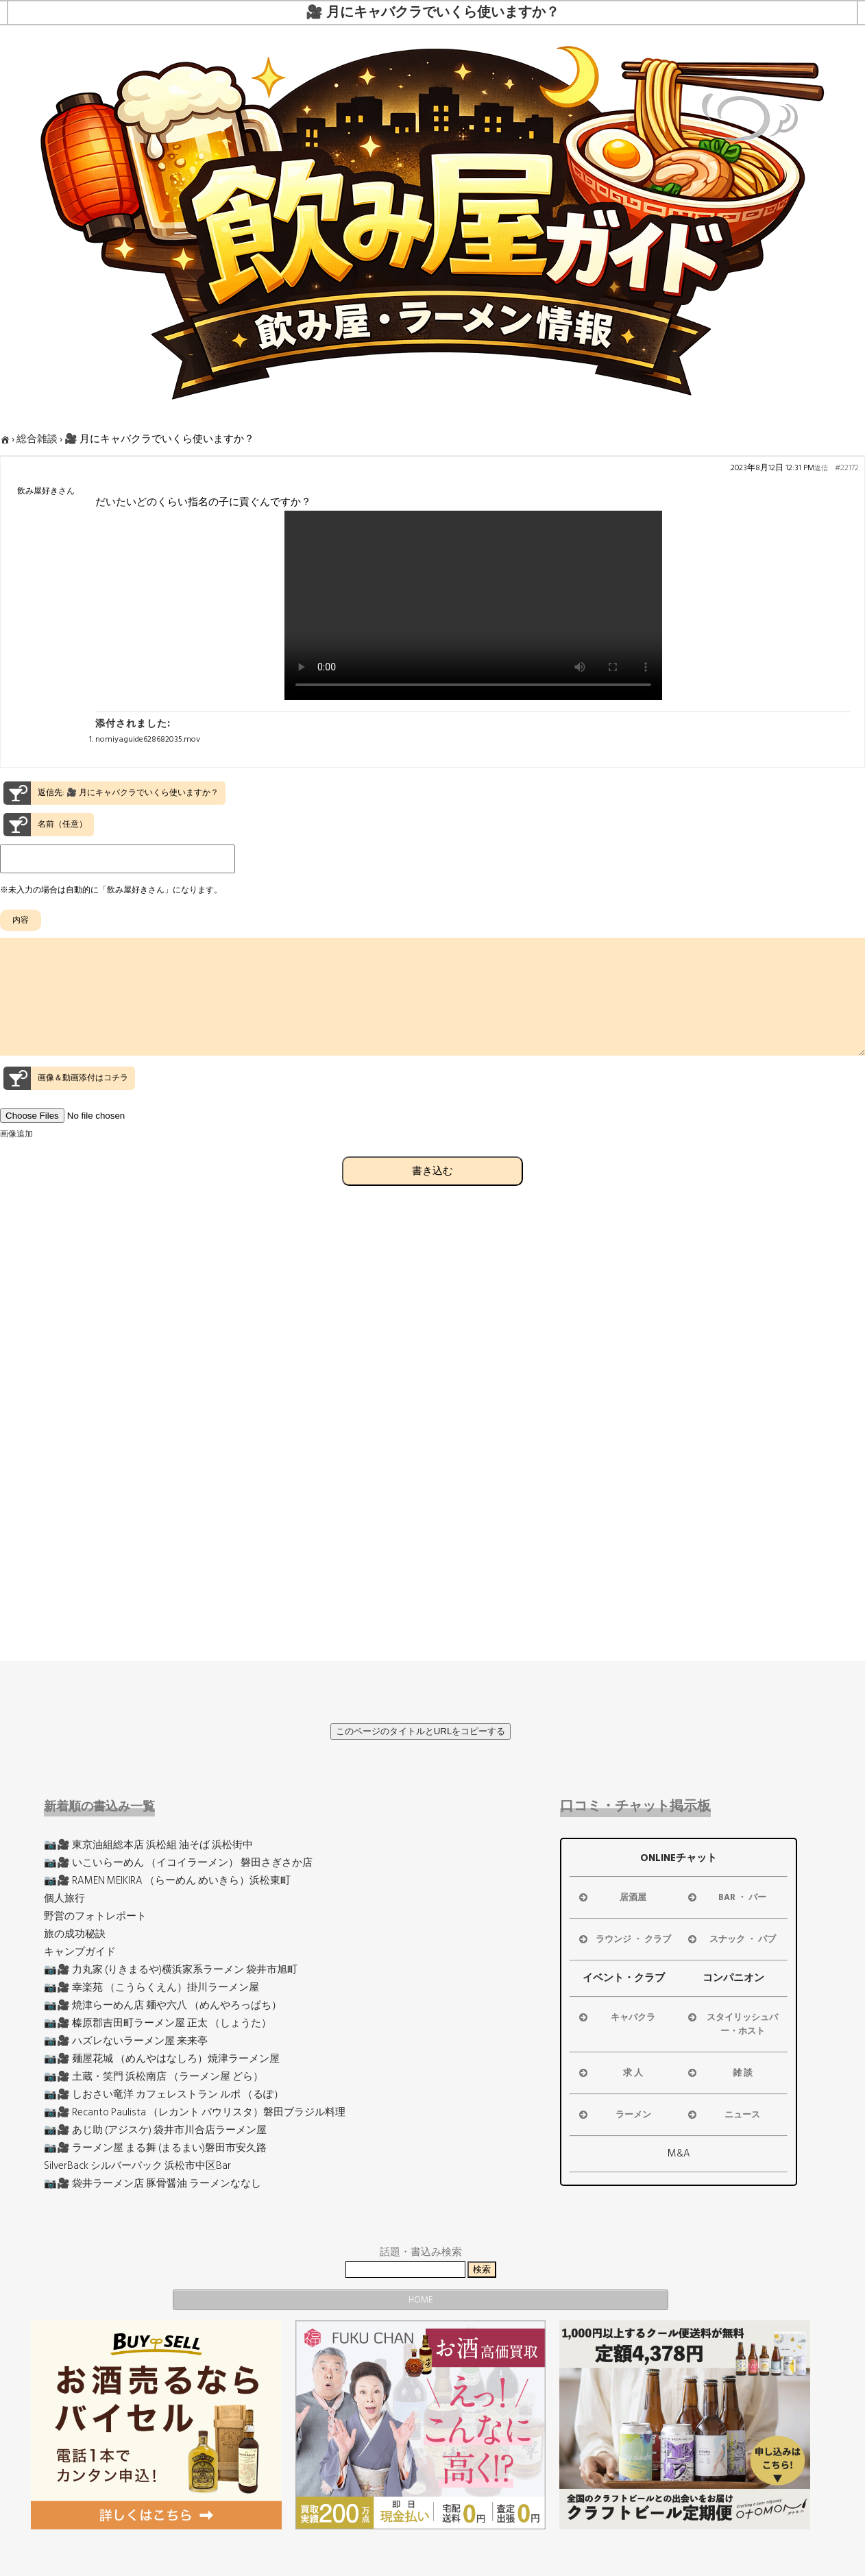  I want to click on 📷🎥 ハズレないラーメン屋 来来亭, so click(126, 2041).